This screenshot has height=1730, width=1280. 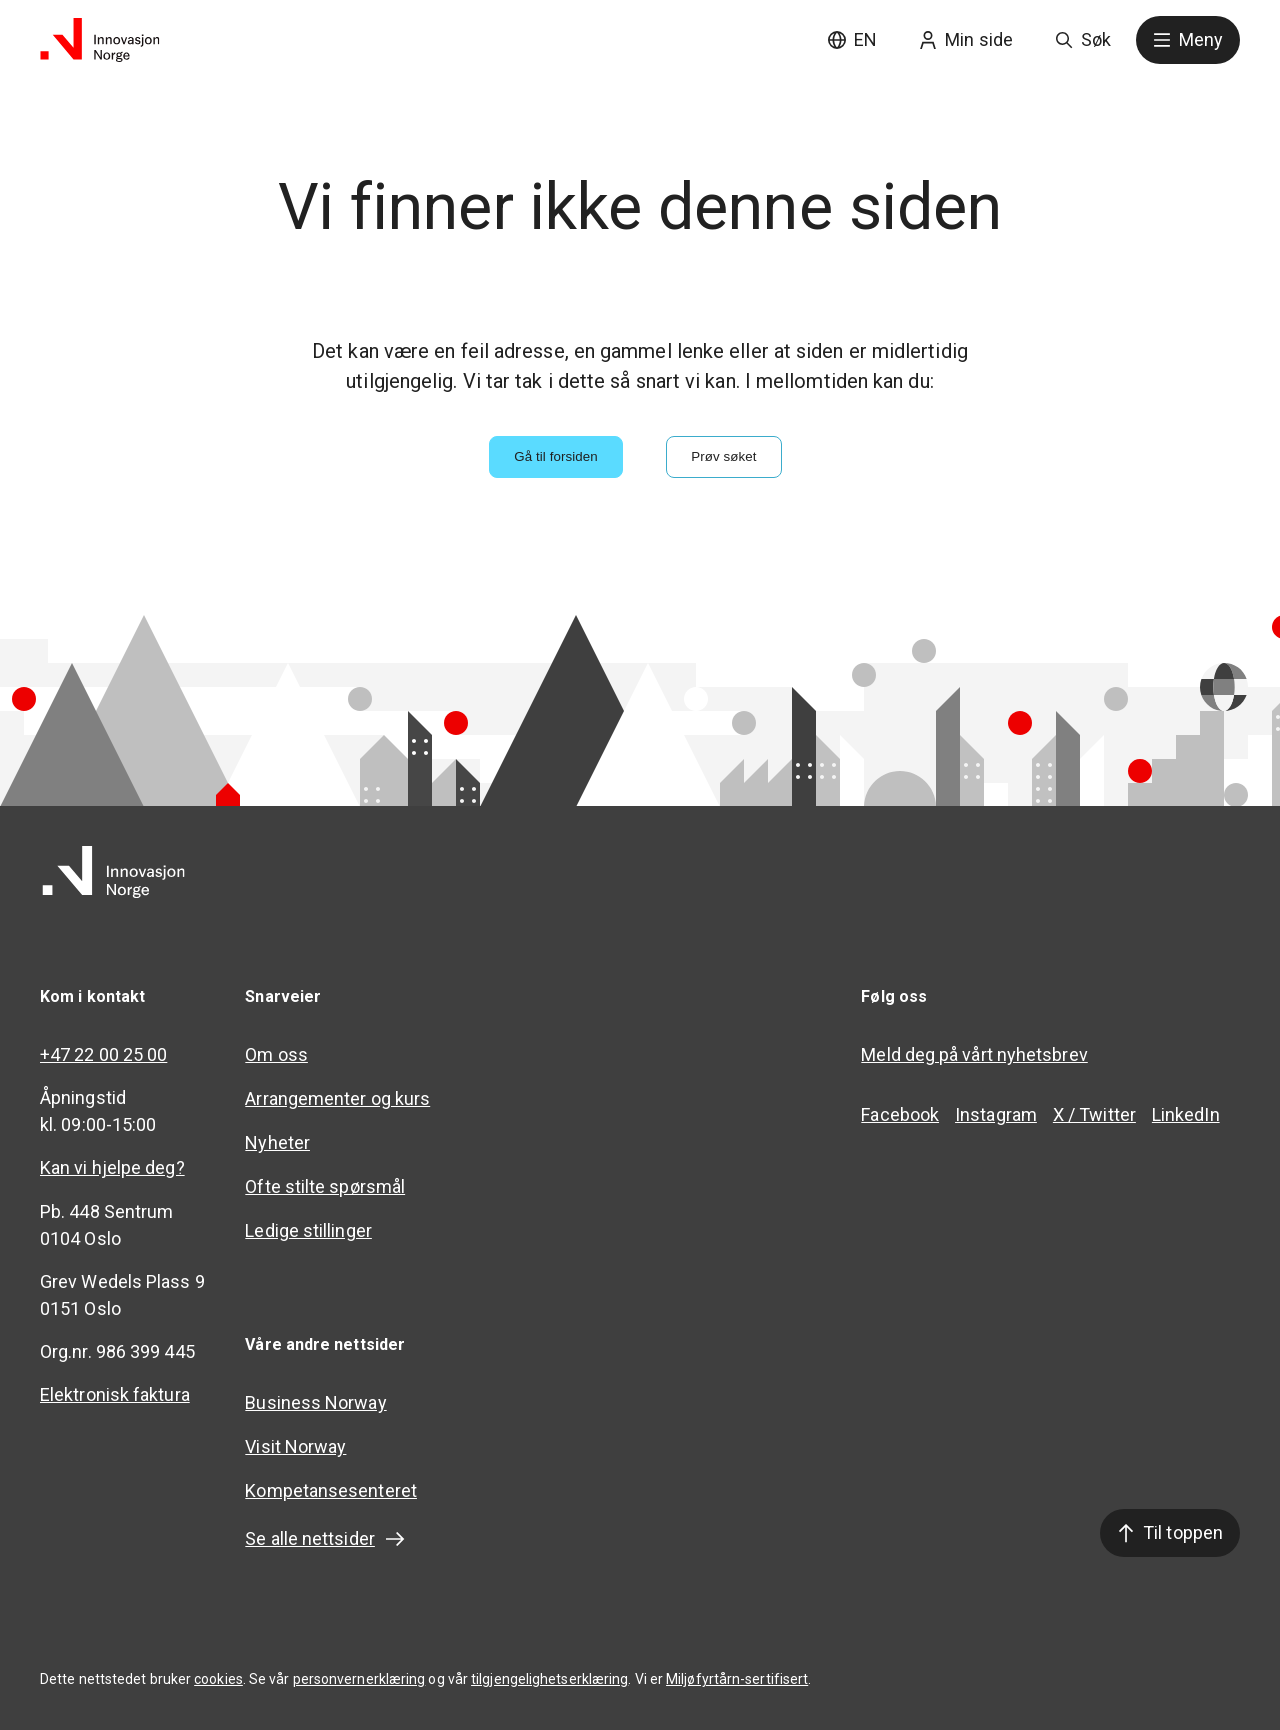 I want to click on EN [English site], so click(x=852, y=39).